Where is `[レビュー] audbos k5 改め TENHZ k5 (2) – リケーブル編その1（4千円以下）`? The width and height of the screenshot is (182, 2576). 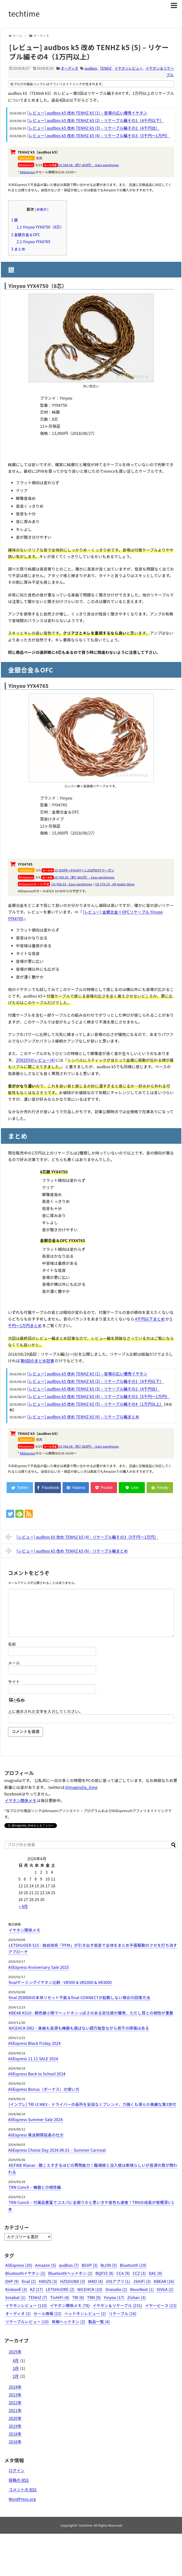
[レビュー] audbos k5 改め TENHZ k5 (2) – リケーブル編その1（4千円以下） is located at coordinates (95, 120).